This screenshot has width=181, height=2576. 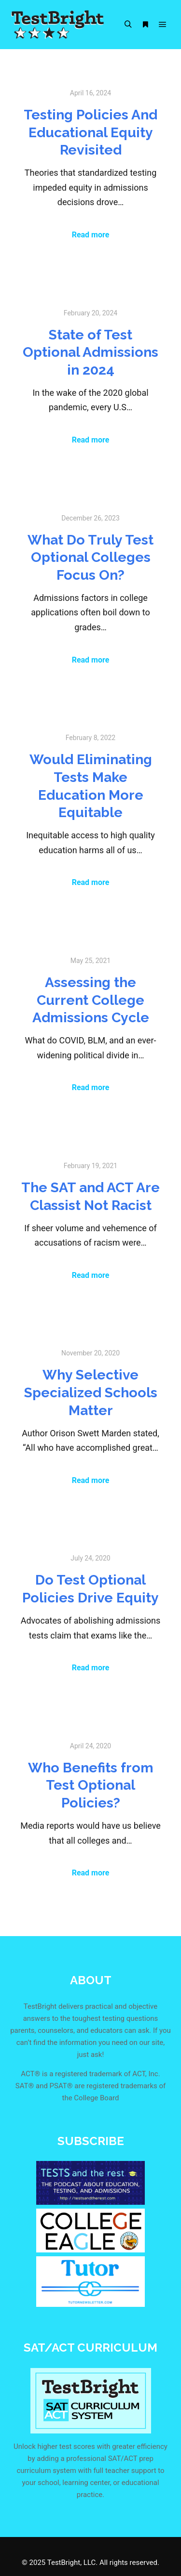 What do you see at coordinates (90, 132) in the screenshot?
I see `Testing Policies And Educational Equity Revisited` at bounding box center [90, 132].